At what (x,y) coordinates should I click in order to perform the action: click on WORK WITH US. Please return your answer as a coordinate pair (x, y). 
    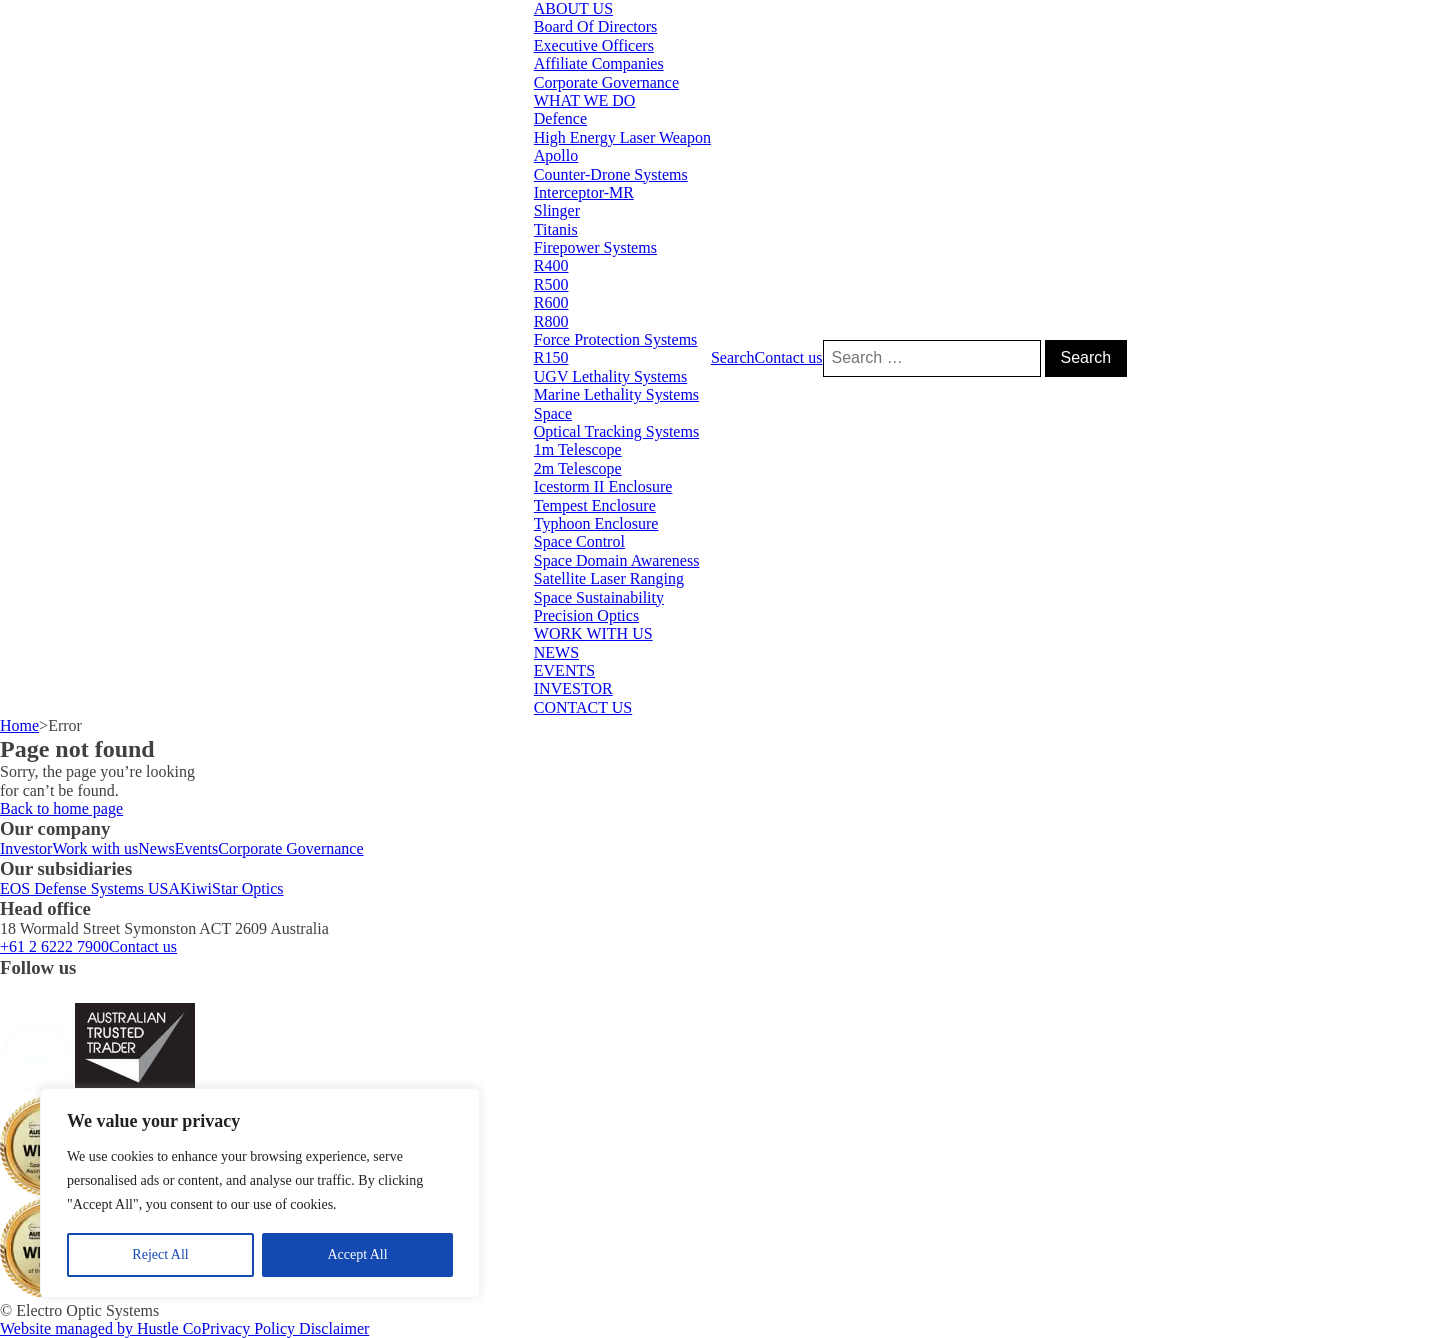
    Looking at the image, I should click on (593, 633).